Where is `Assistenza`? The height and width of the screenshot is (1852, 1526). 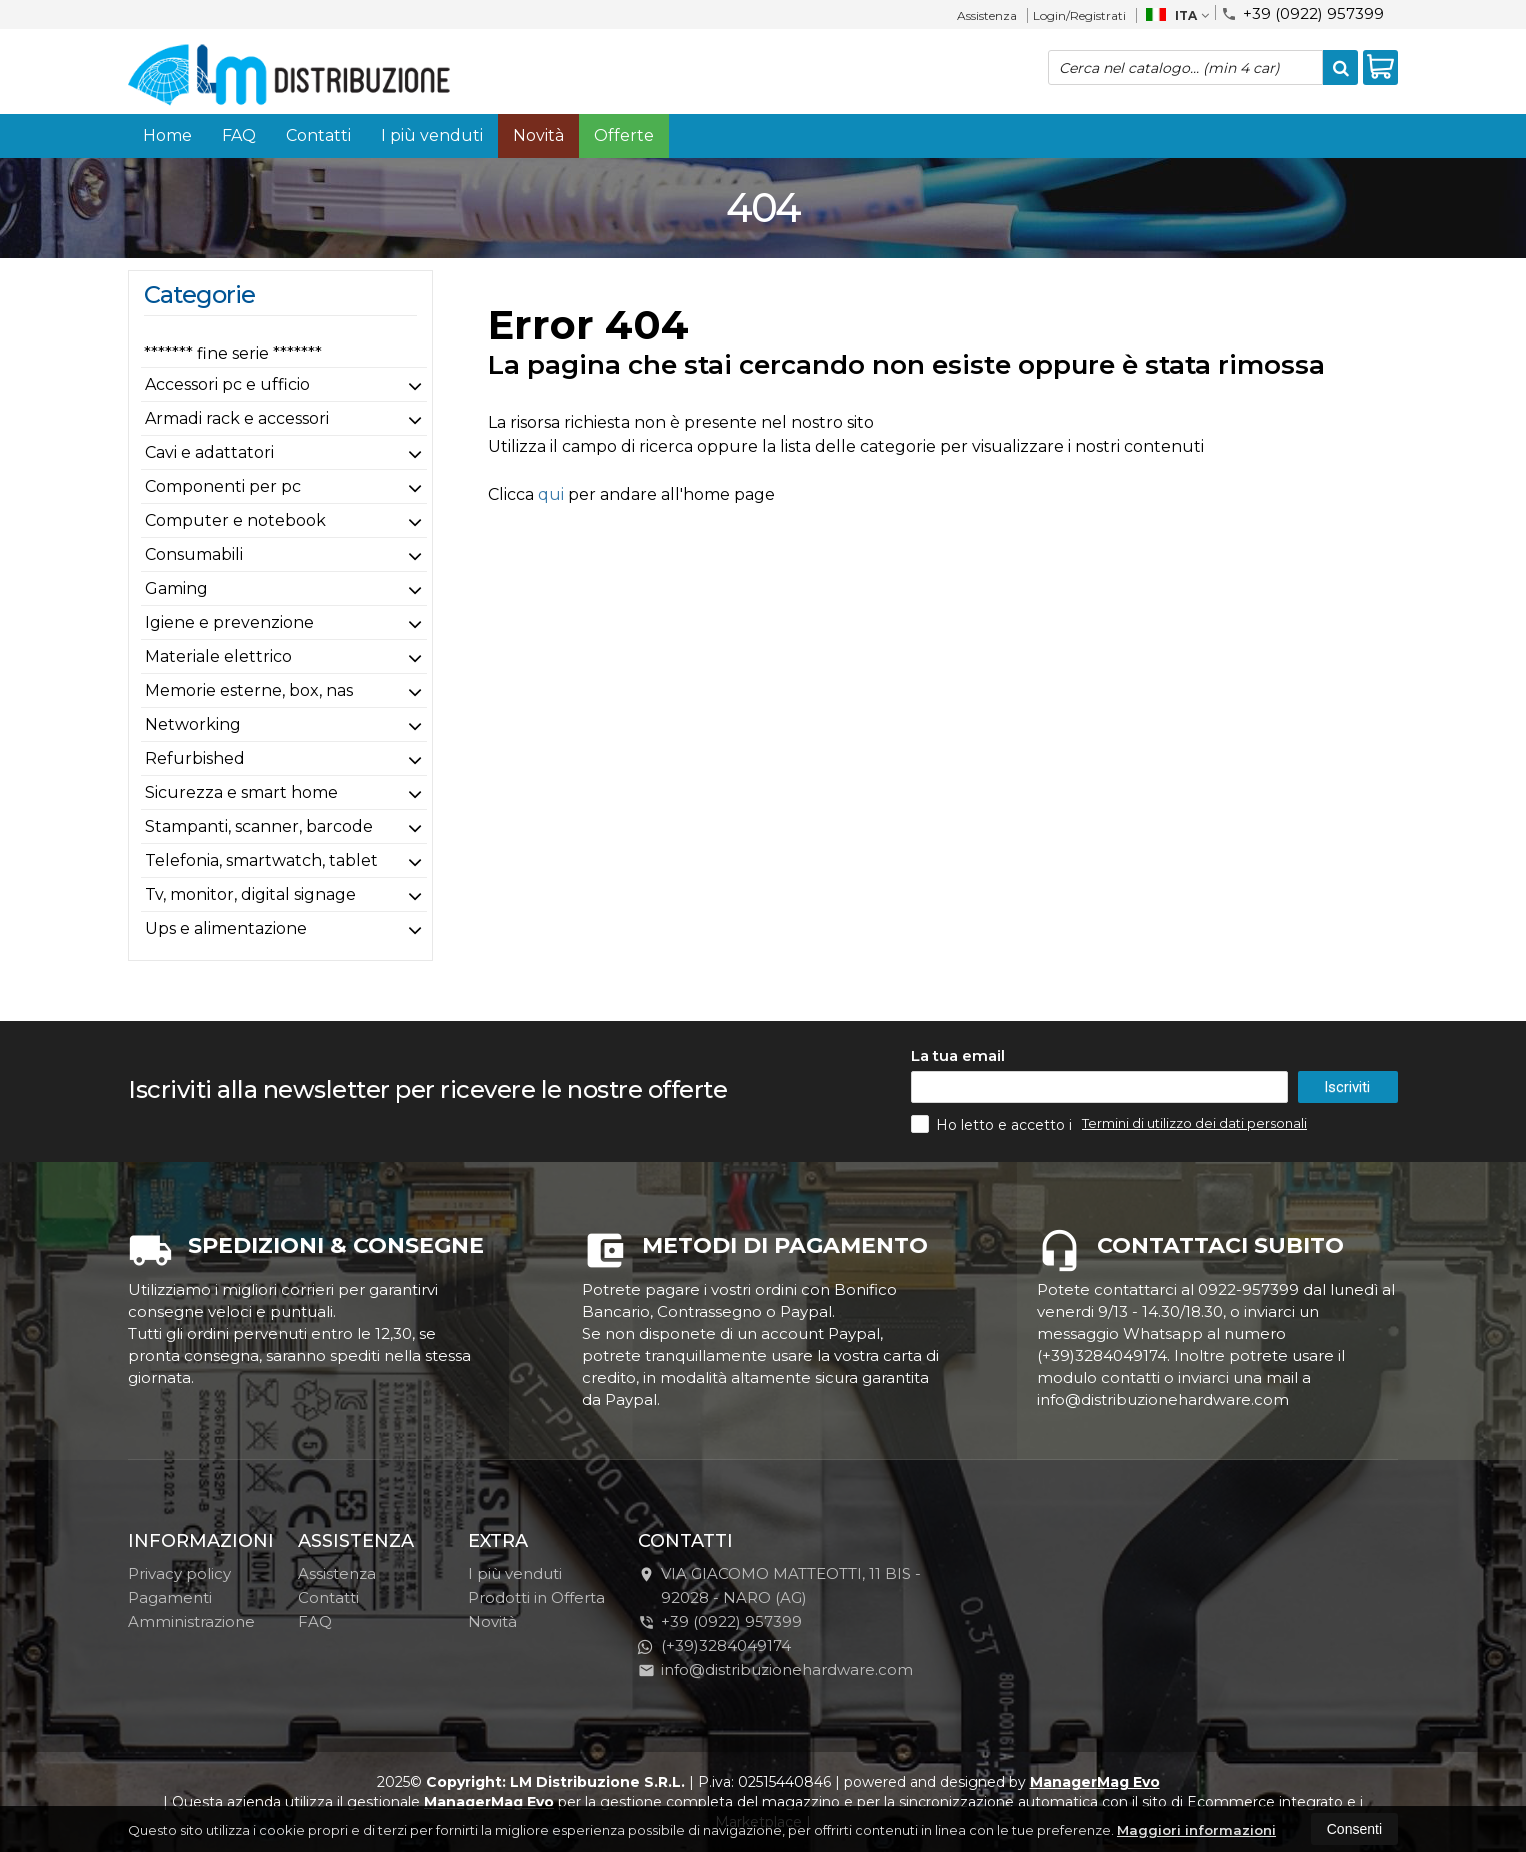
Assistenza is located at coordinates (987, 15).